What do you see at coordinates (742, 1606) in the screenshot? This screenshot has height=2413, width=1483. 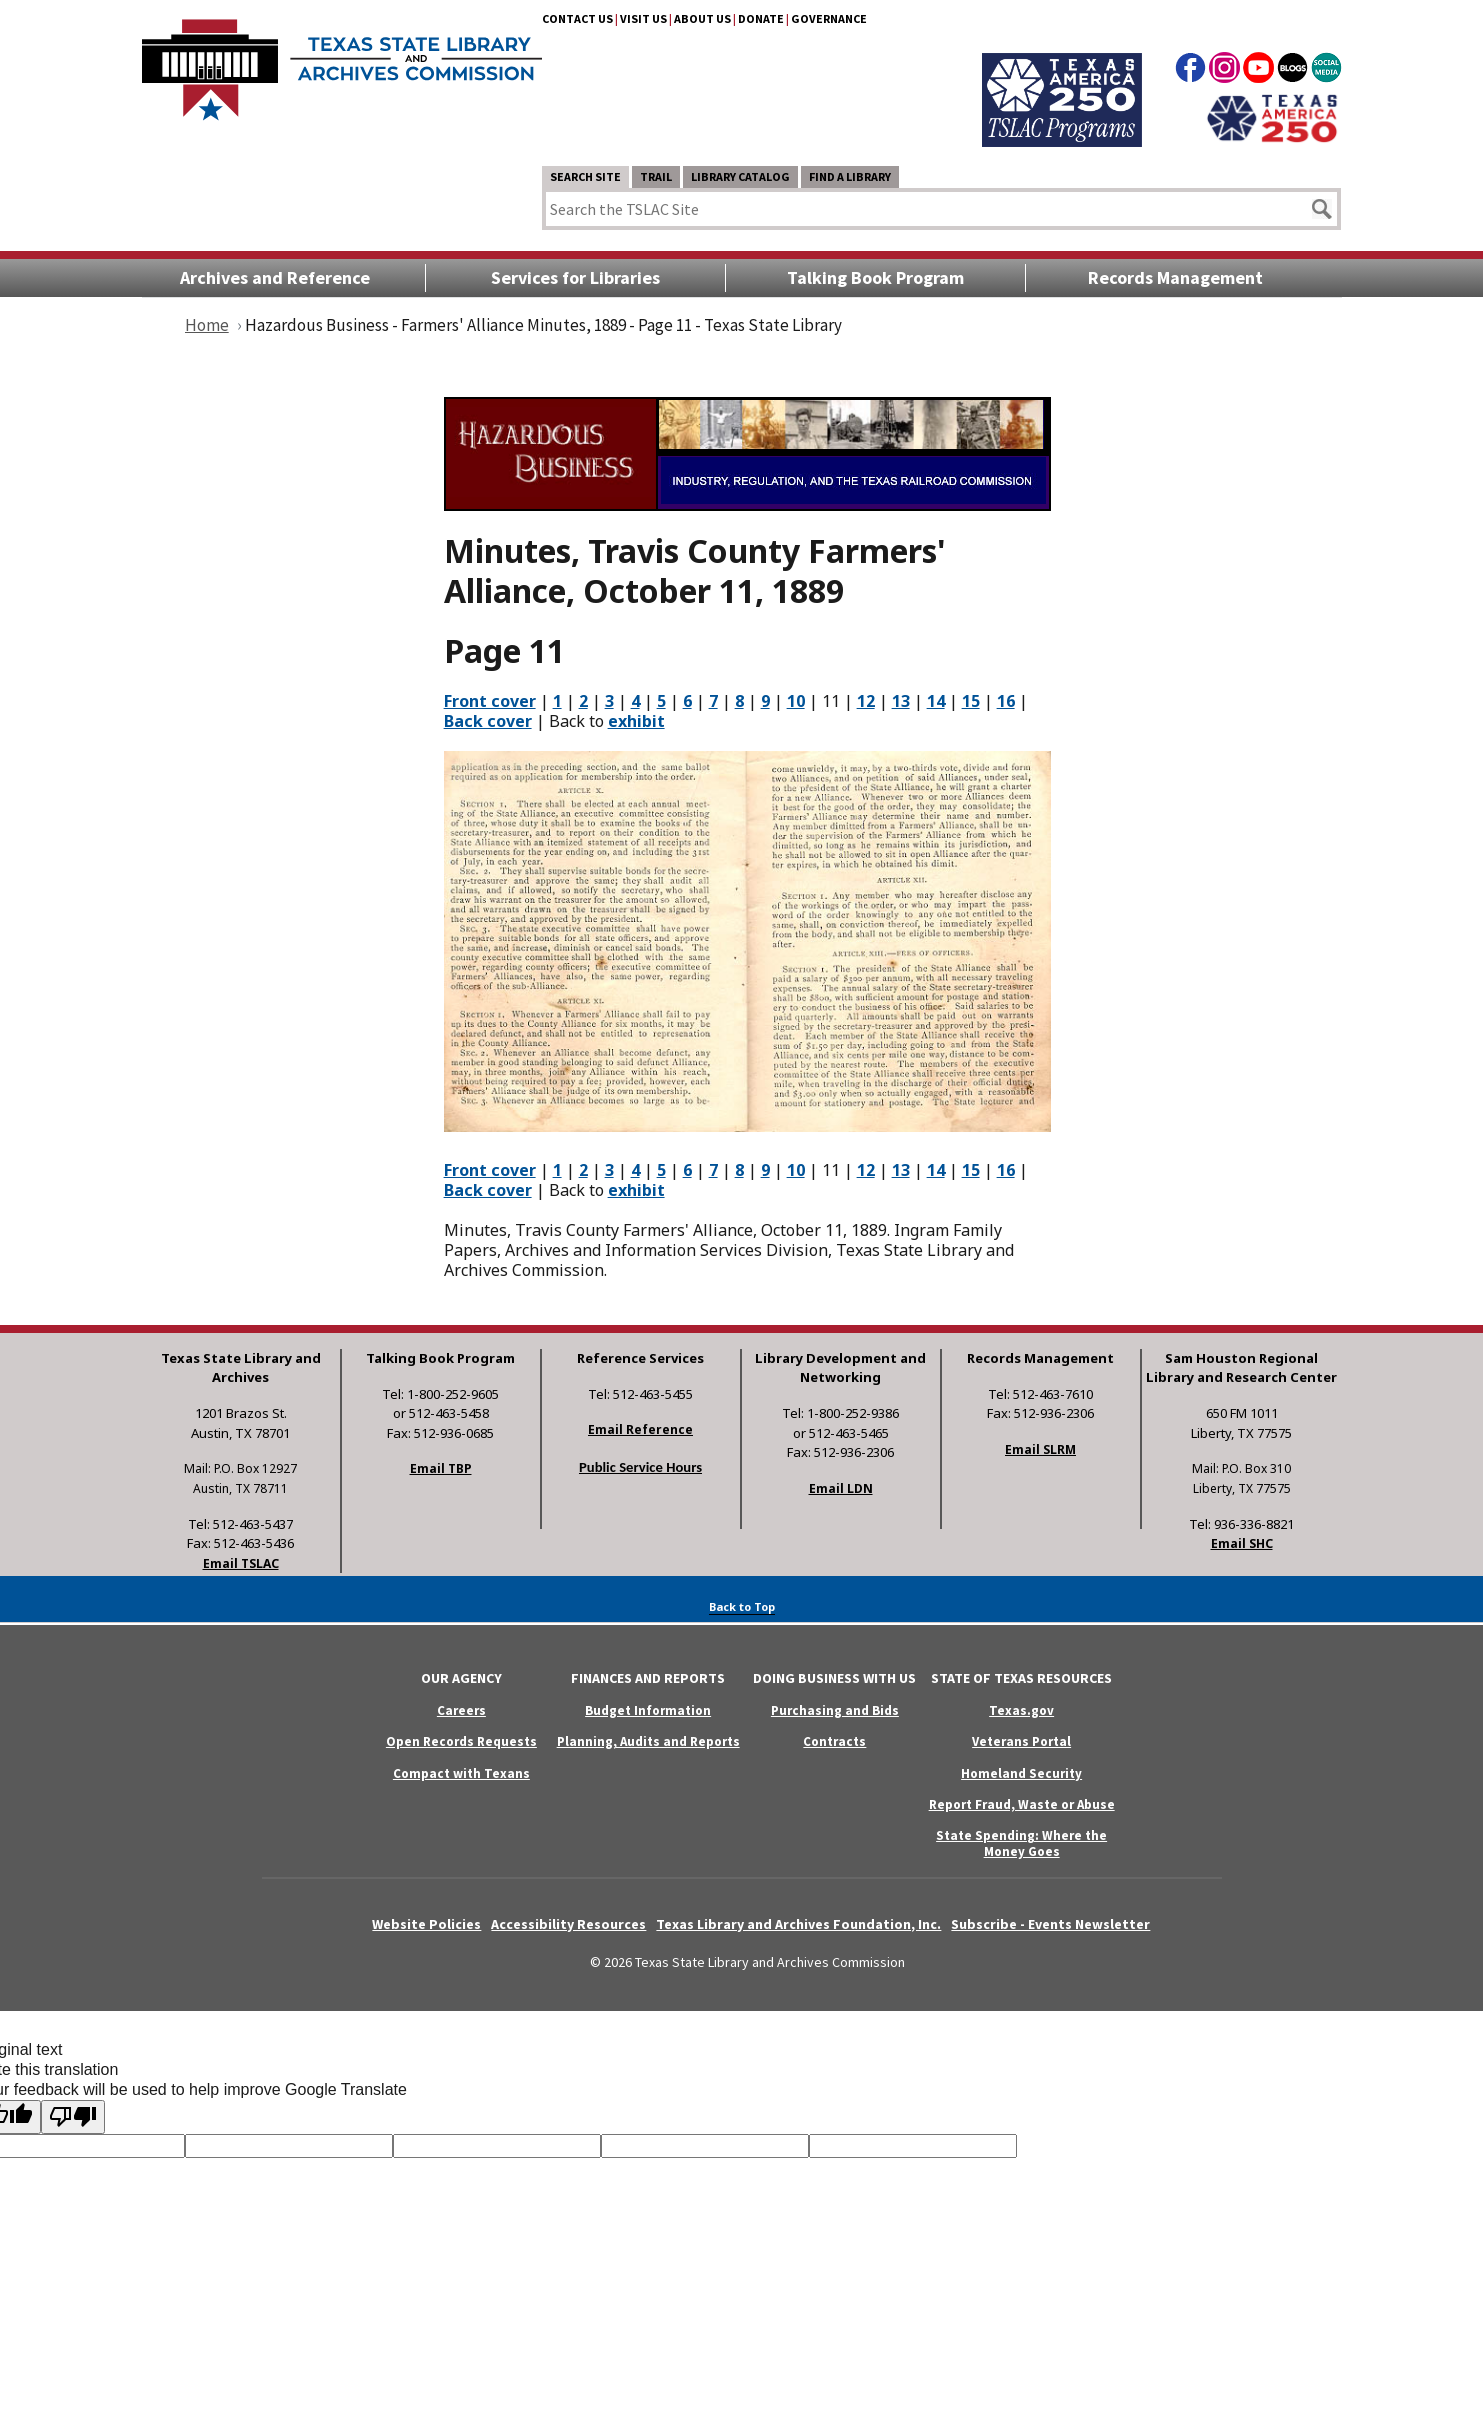 I see `Back to Top` at bounding box center [742, 1606].